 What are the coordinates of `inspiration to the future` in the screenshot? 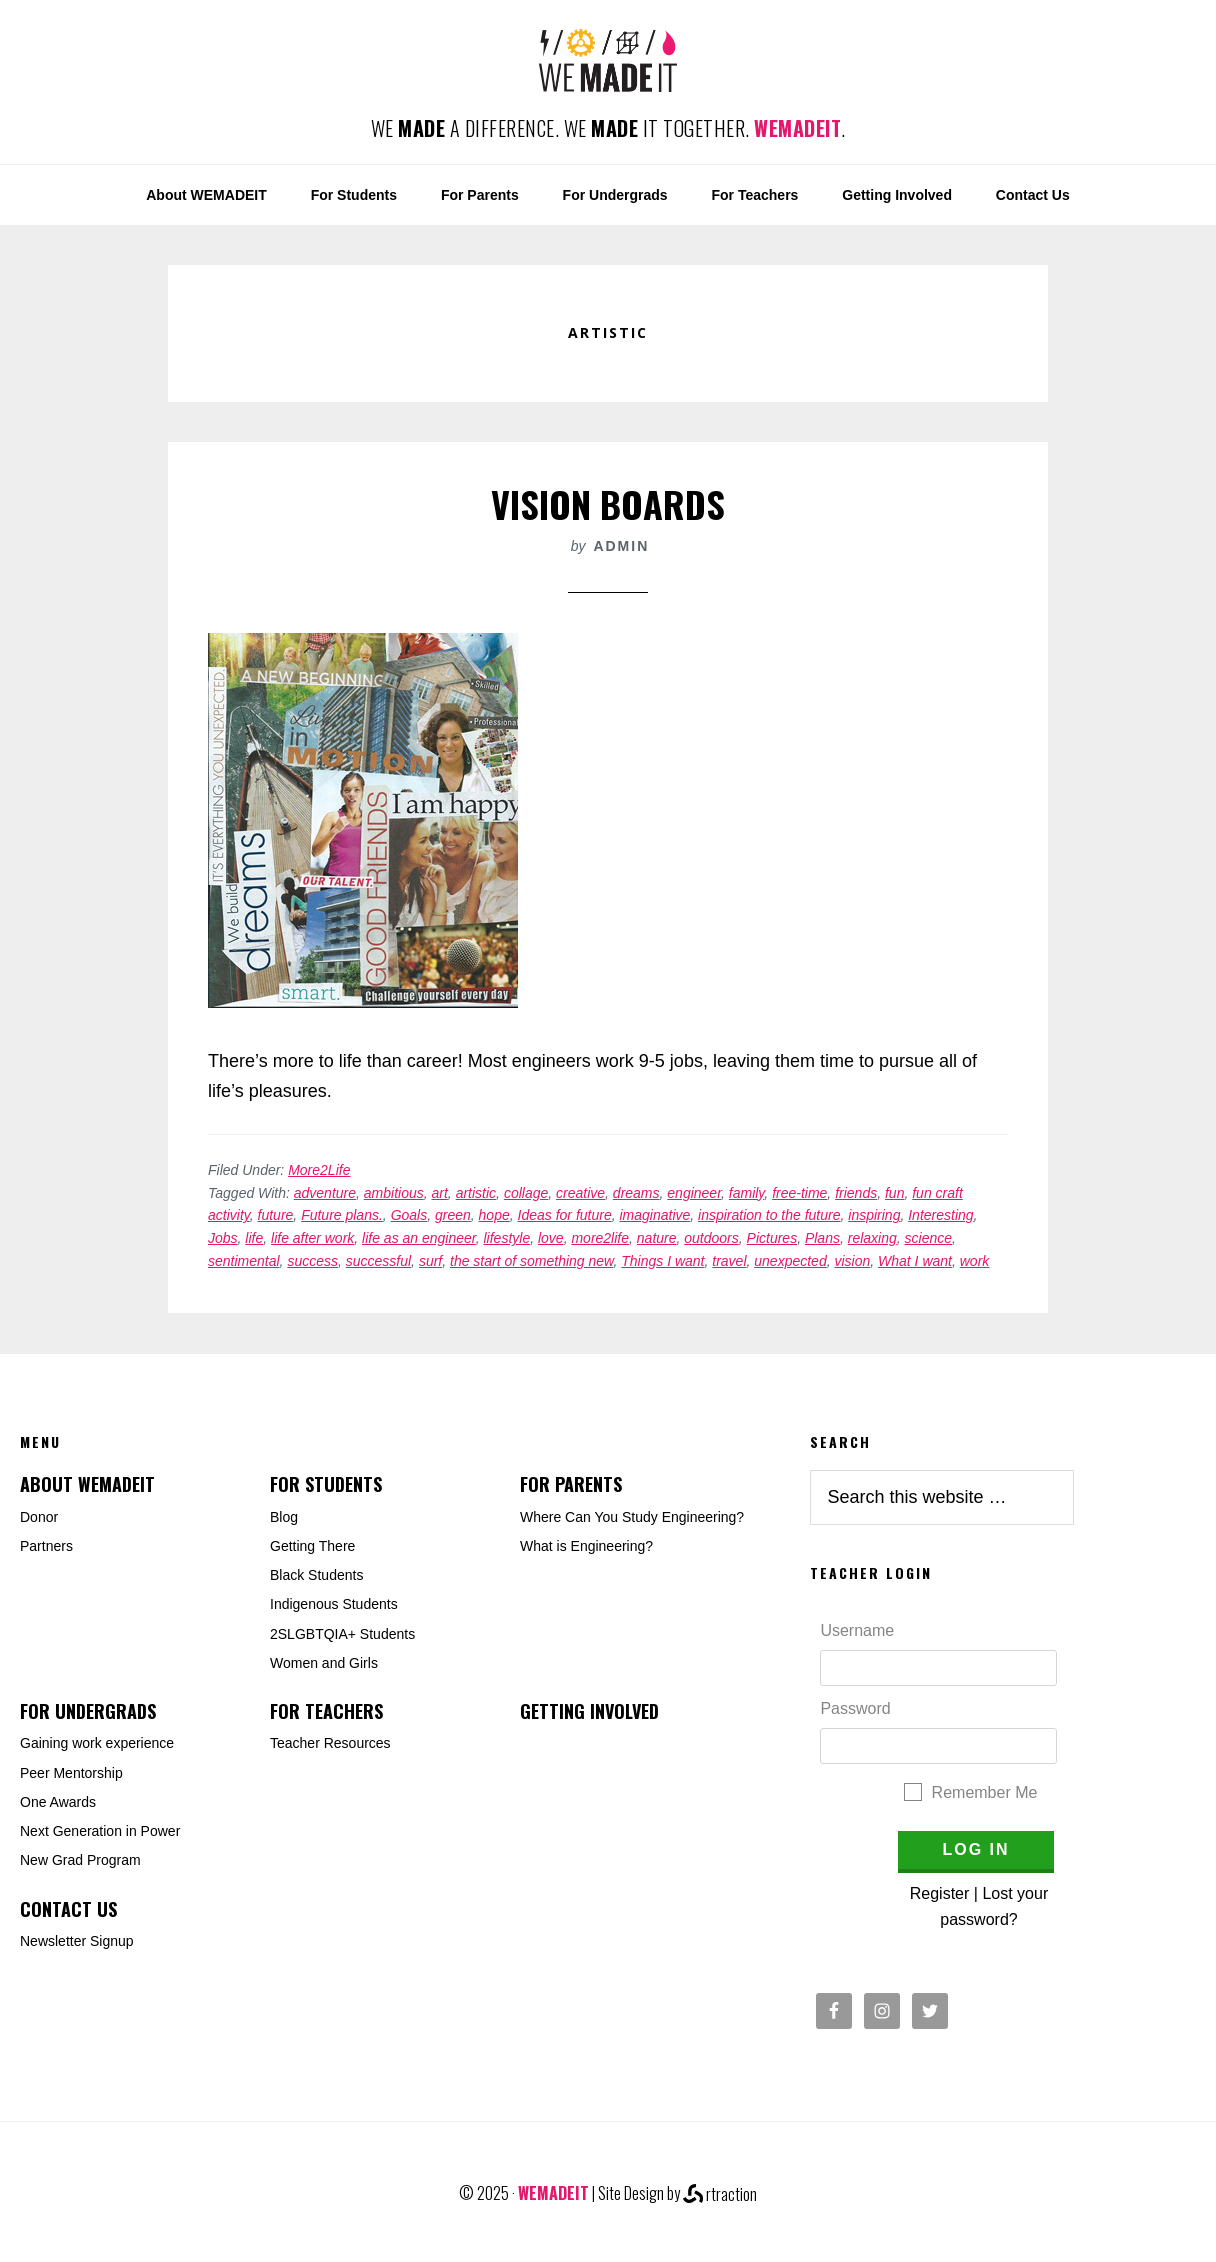 It's located at (769, 1215).